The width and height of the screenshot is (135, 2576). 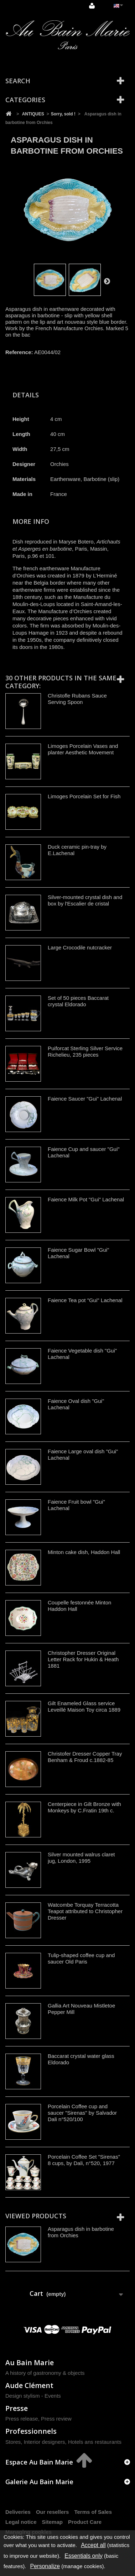 I want to click on Our resellers, so click(x=52, y=2512).